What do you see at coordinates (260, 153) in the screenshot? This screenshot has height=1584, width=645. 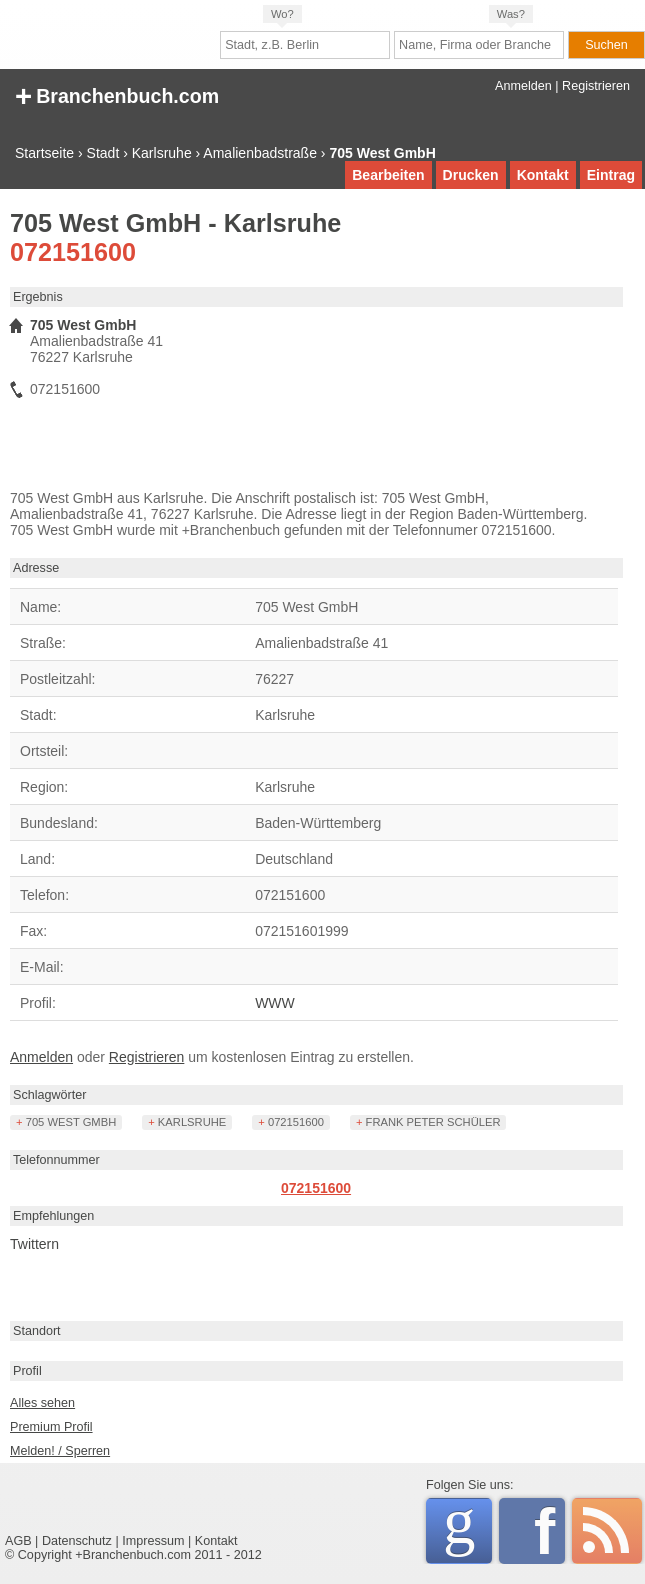 I see `Amalienbadstraße` at bounding box center [260, 153].